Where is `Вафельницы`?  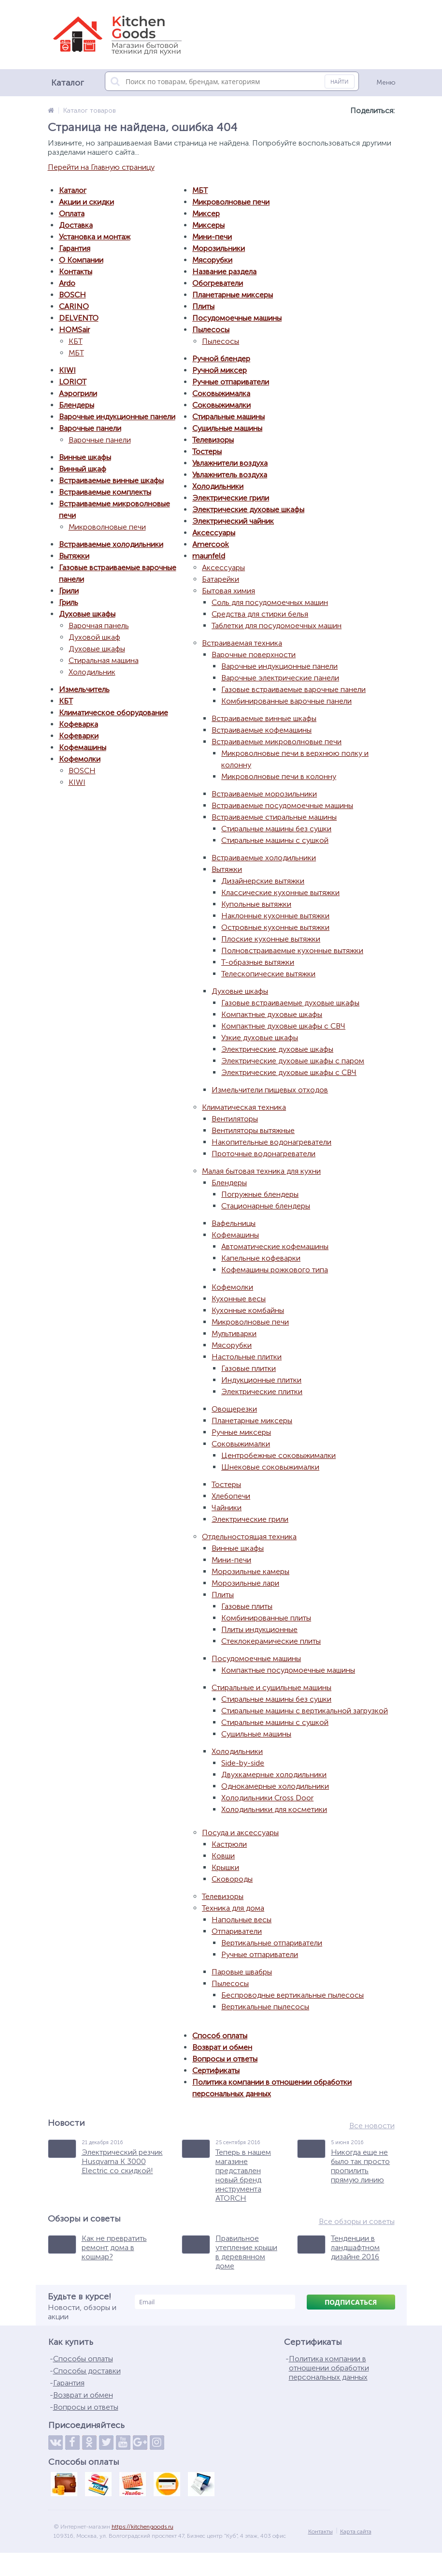 Вафельницы is located at coordinates (234, 1223).